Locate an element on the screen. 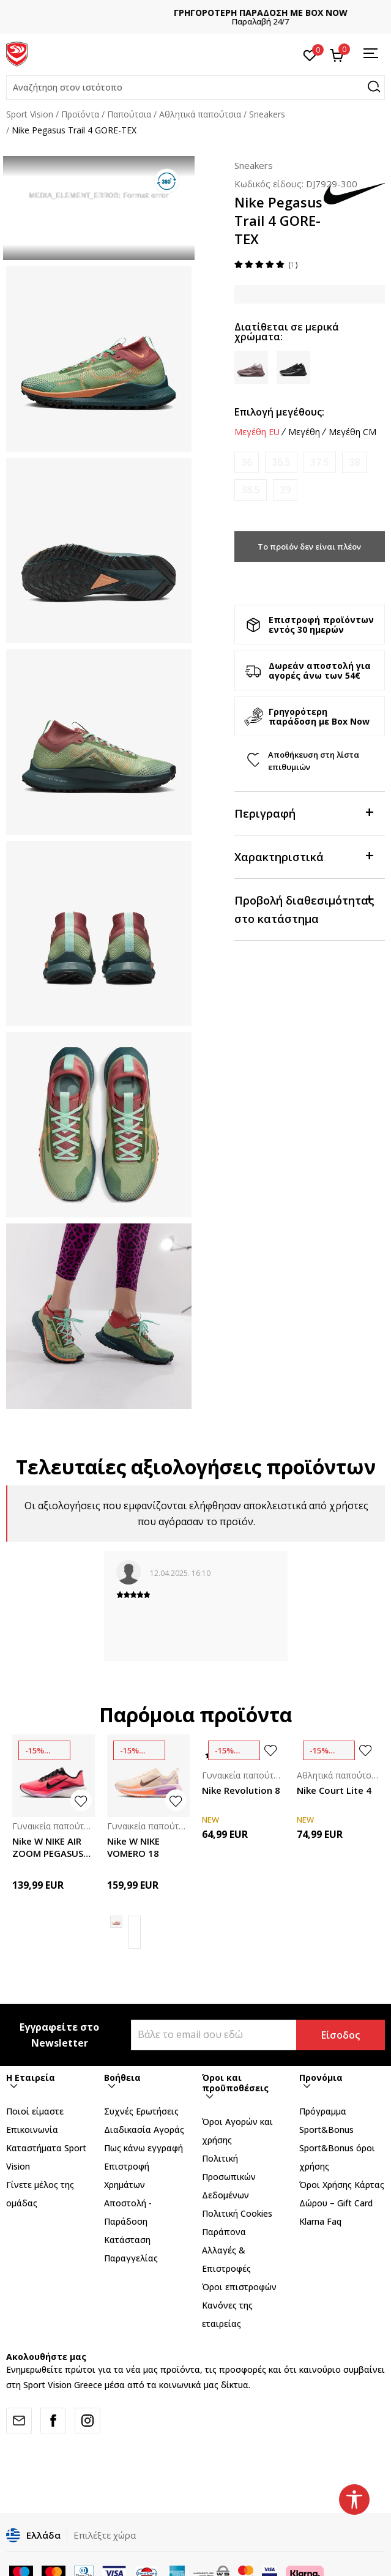 This screenshot has width=391, height=2576. Συχνές Ερωτήσεις is located at coordinates (141, 2111).